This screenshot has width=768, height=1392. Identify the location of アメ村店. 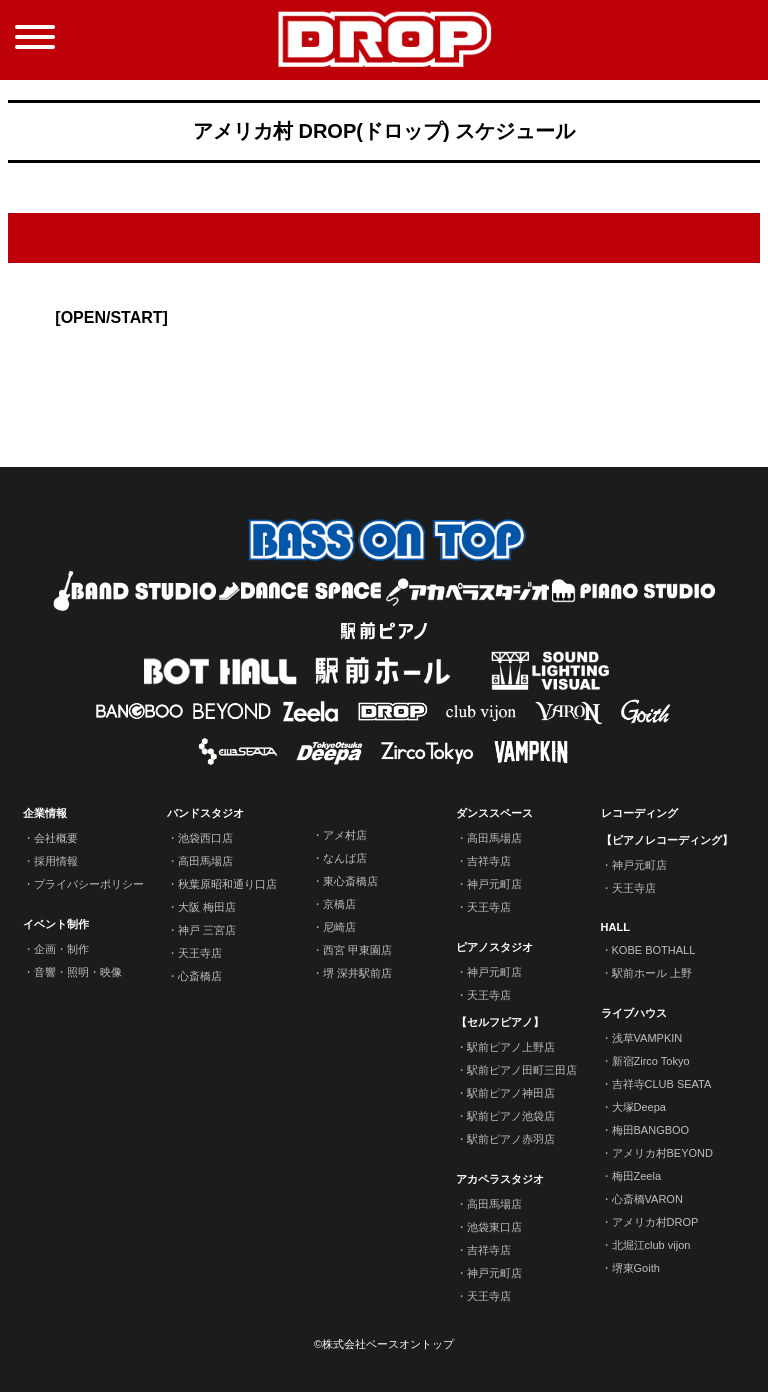
(345, 835).